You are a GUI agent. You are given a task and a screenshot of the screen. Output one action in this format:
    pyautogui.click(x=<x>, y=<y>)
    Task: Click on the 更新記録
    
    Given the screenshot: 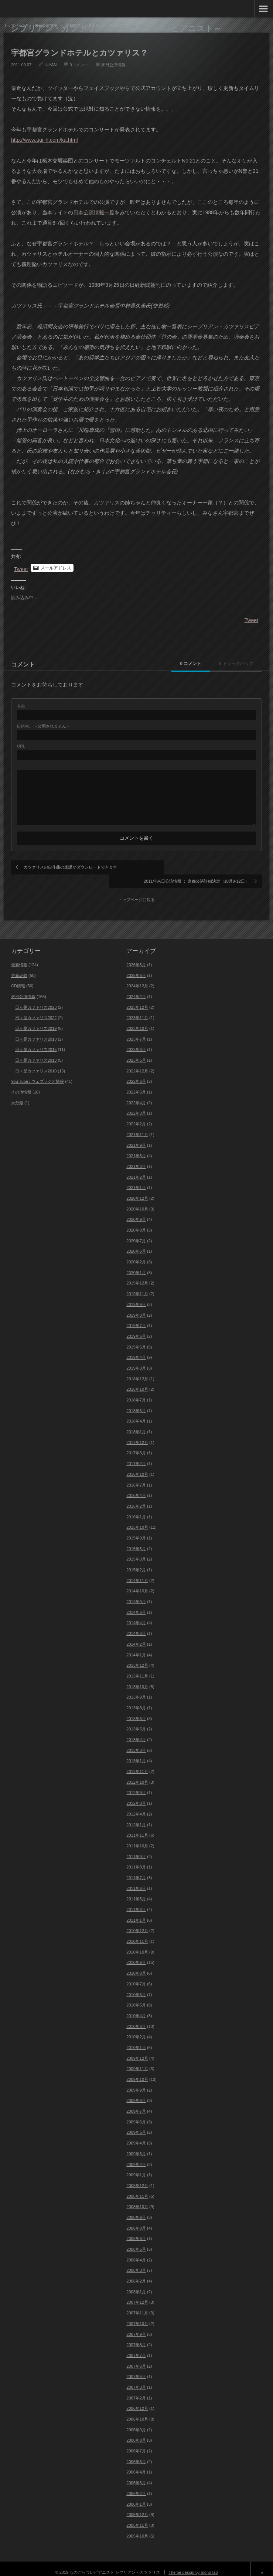 What is the action you would take?
    pyautogui.click(x=19, y=967)
    